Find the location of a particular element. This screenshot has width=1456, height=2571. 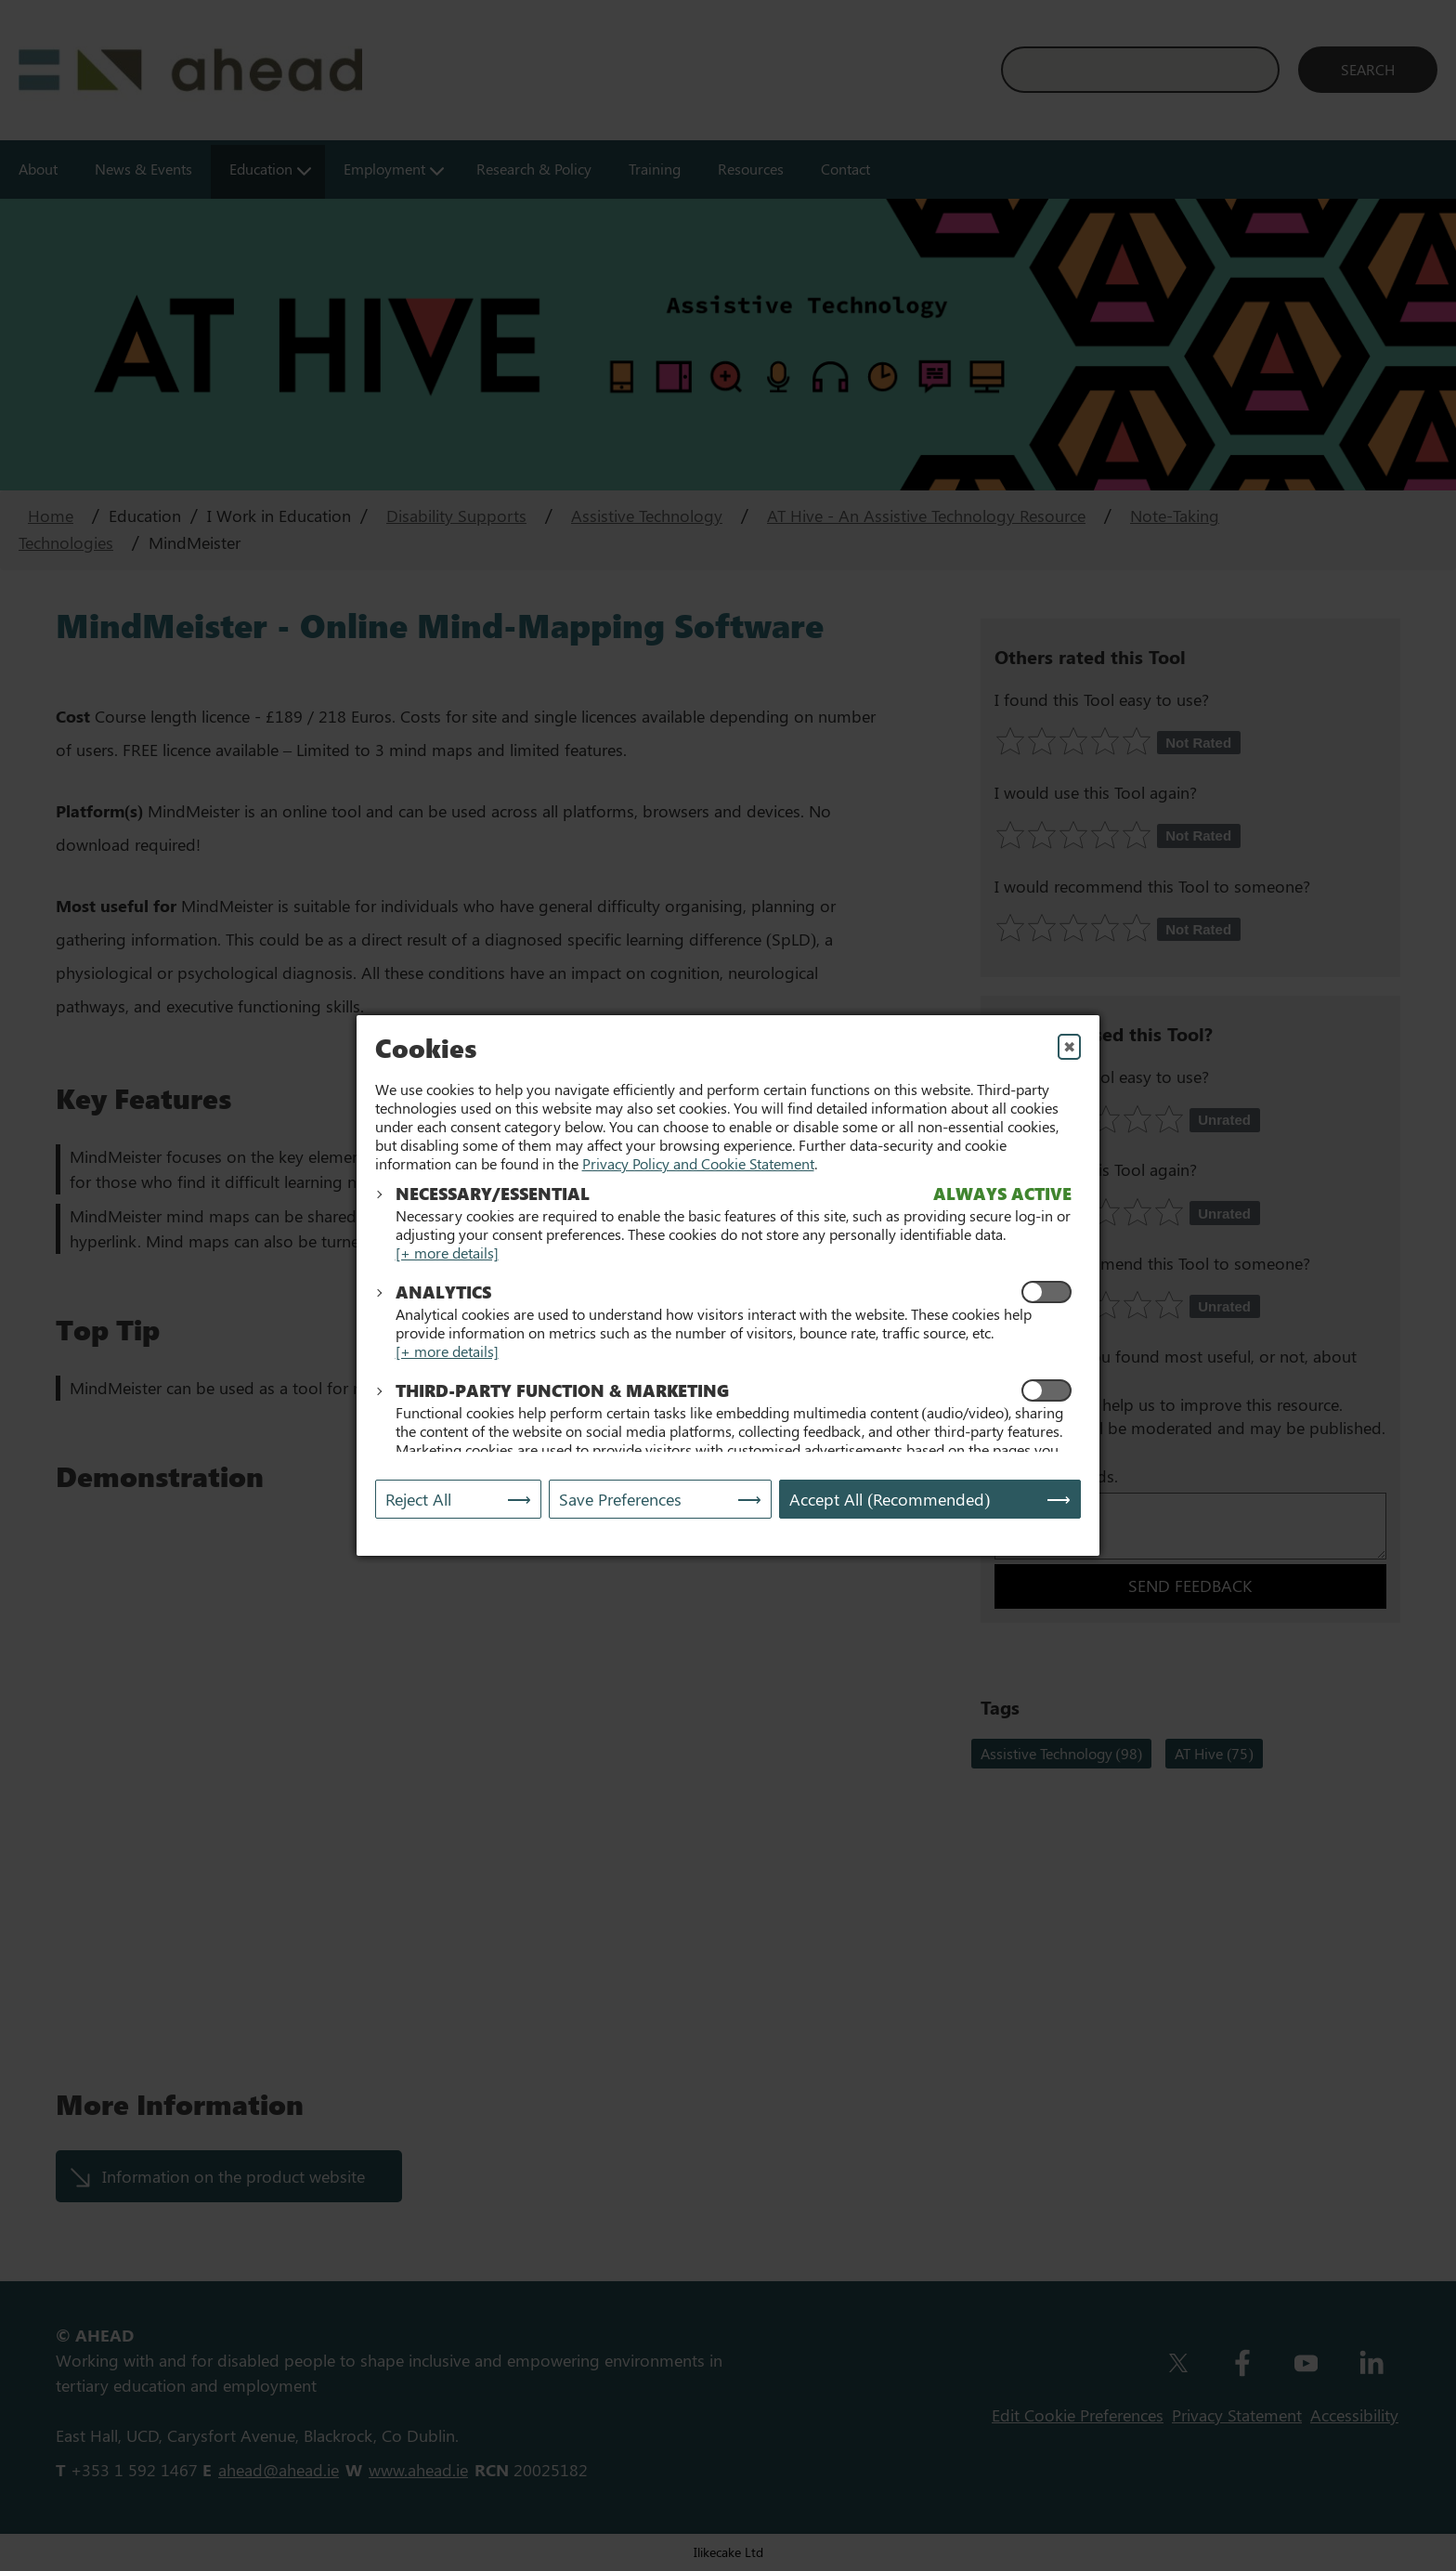

Accept All (Recommended) [Accept All] is located at coordinates (889, 1499).